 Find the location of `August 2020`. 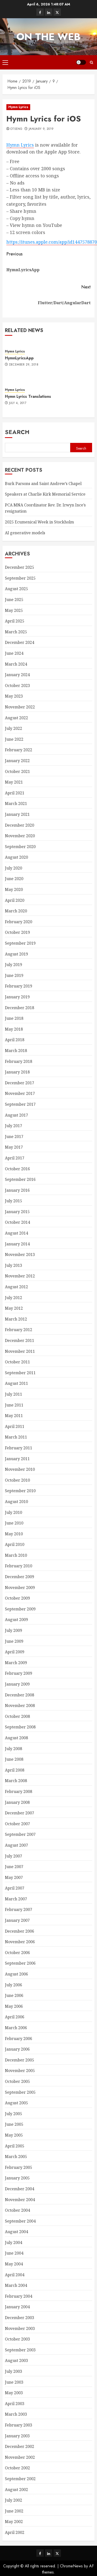

August 2020 is located at coordinates (16, 857).